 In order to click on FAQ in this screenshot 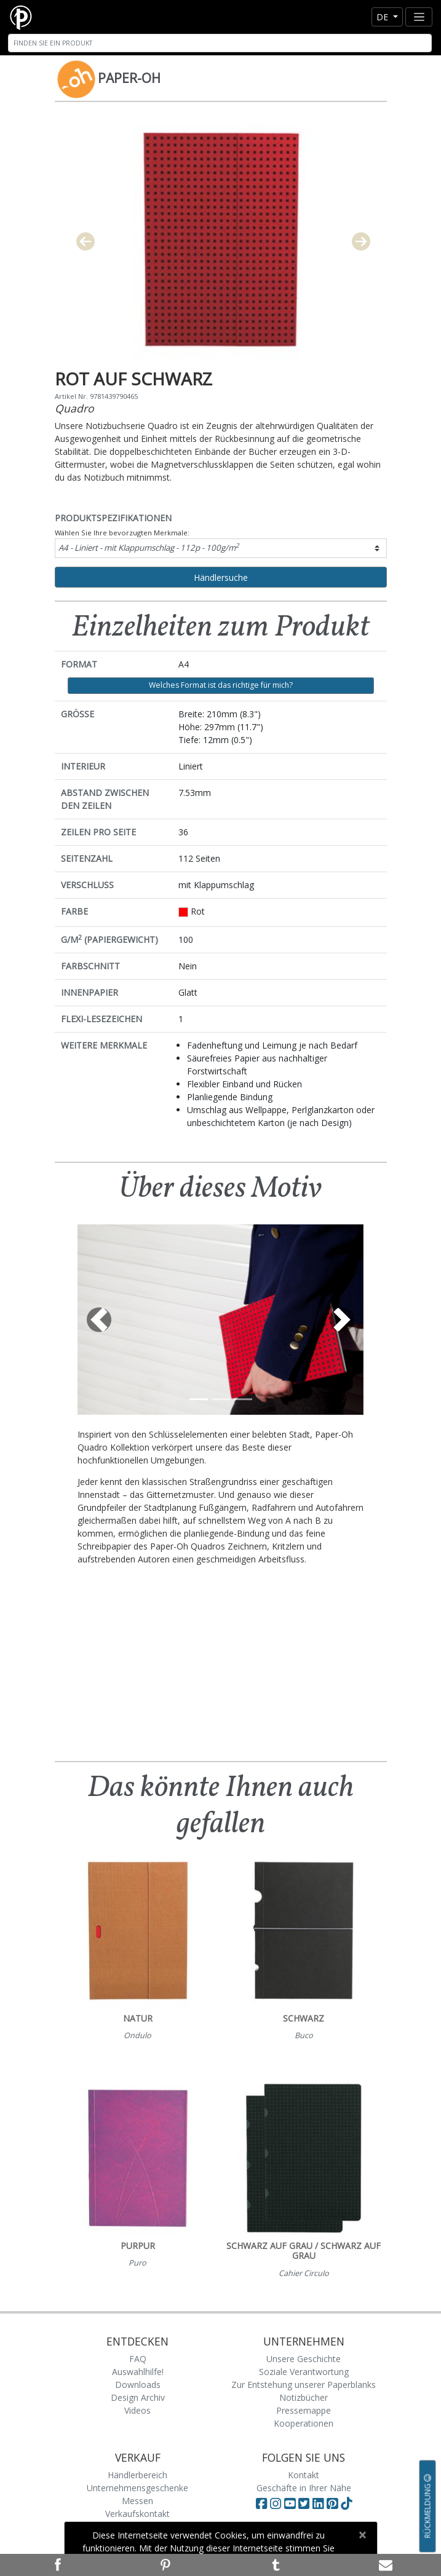, I will do `click(137, 2359)`.